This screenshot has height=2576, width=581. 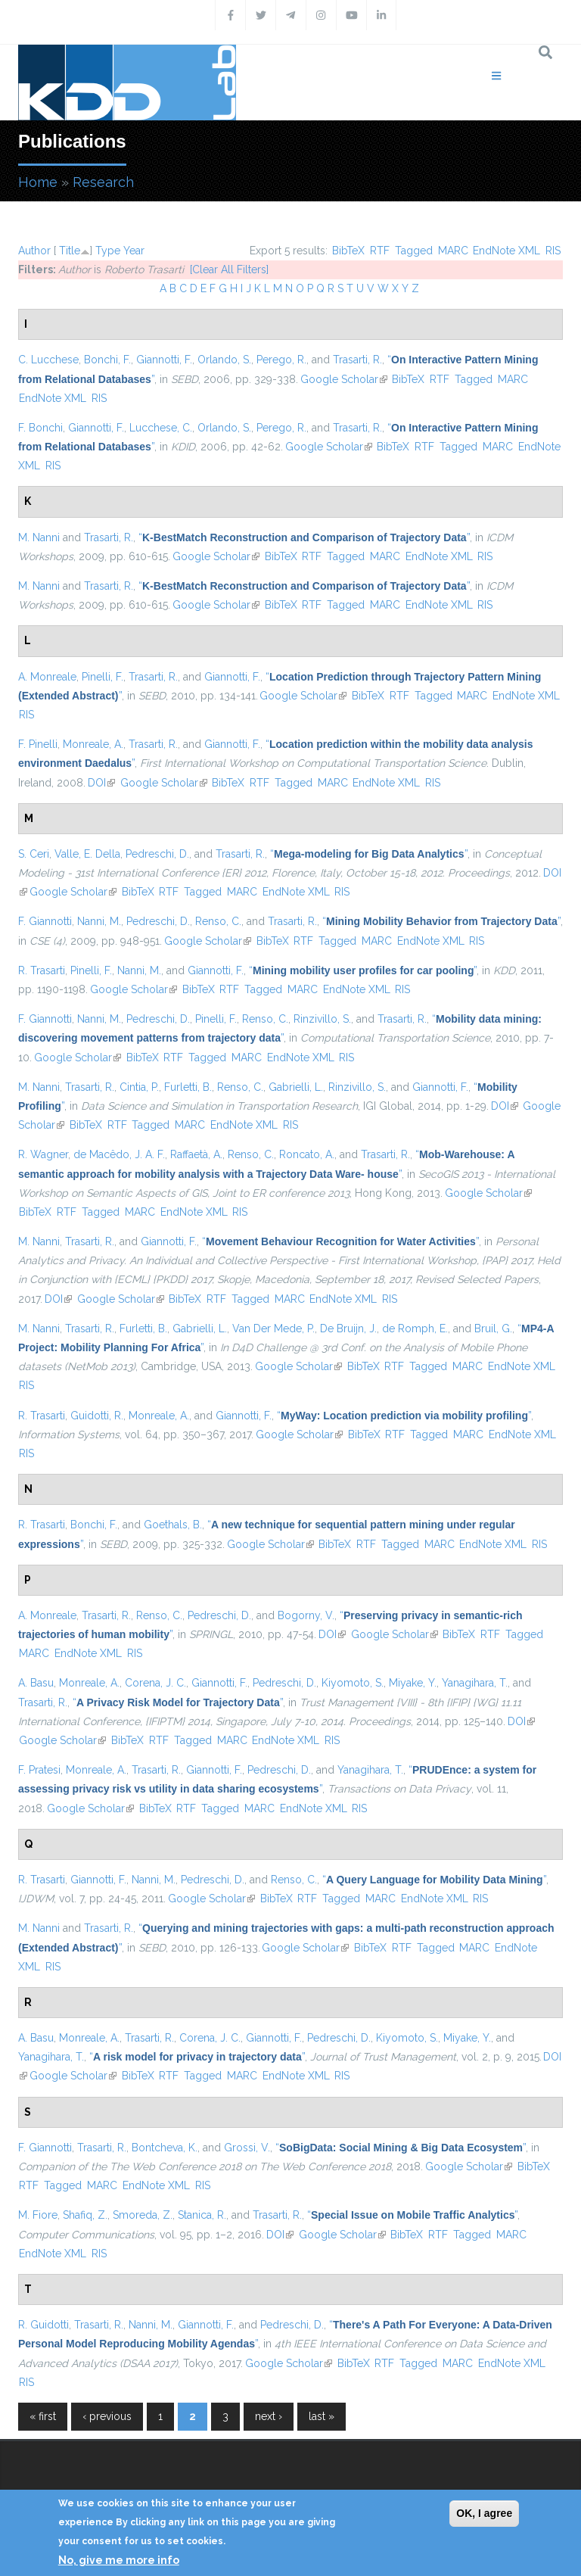 I want to click on Furletti, B., so click(x=188, y=1087).